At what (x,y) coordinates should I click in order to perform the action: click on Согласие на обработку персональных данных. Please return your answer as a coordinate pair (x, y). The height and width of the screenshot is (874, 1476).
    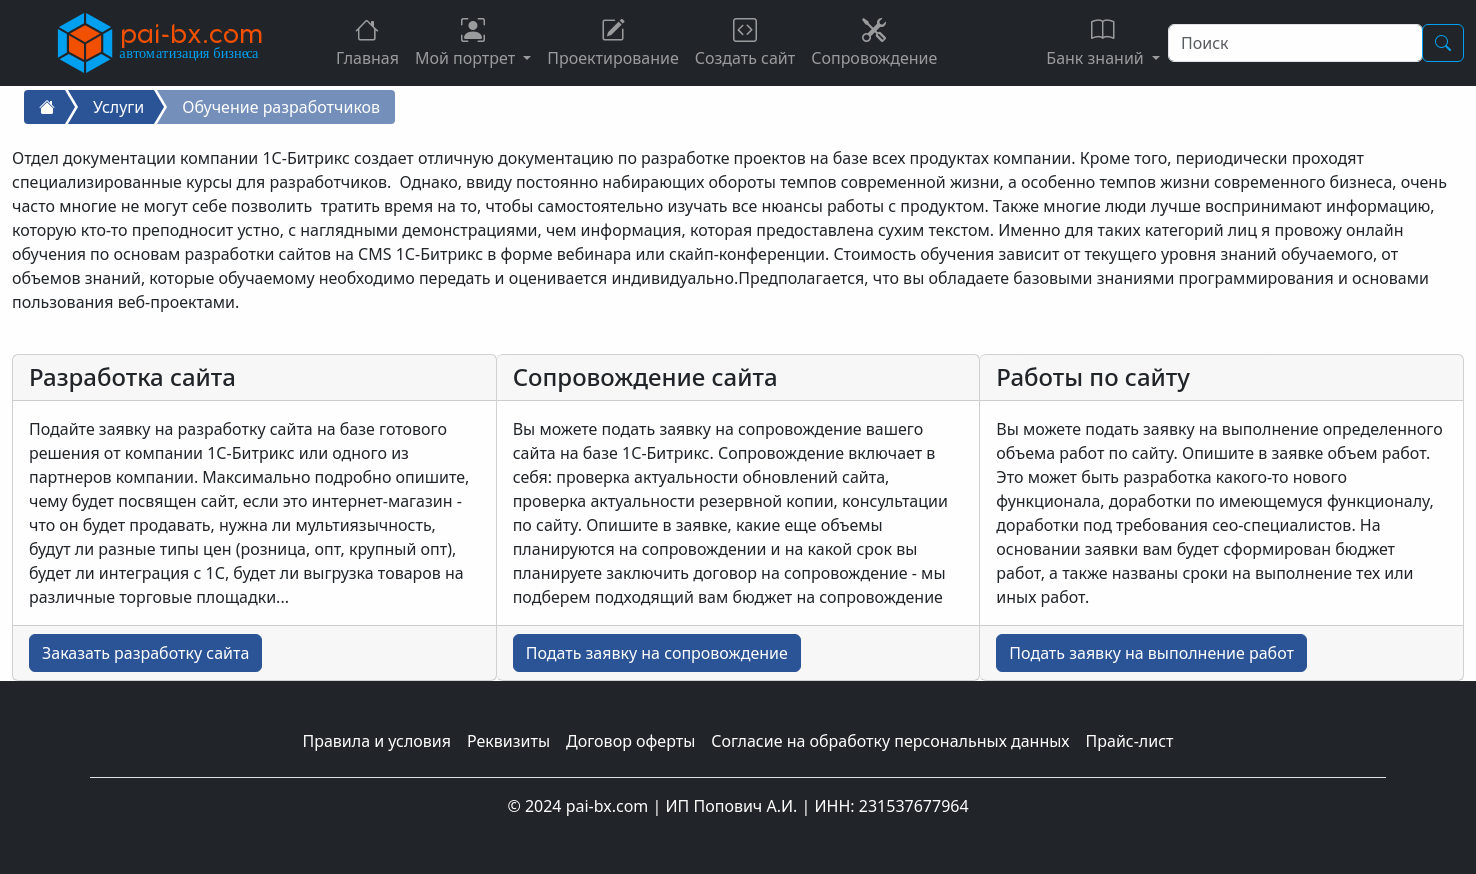
    Looking at the image, I should click on (890, 741).